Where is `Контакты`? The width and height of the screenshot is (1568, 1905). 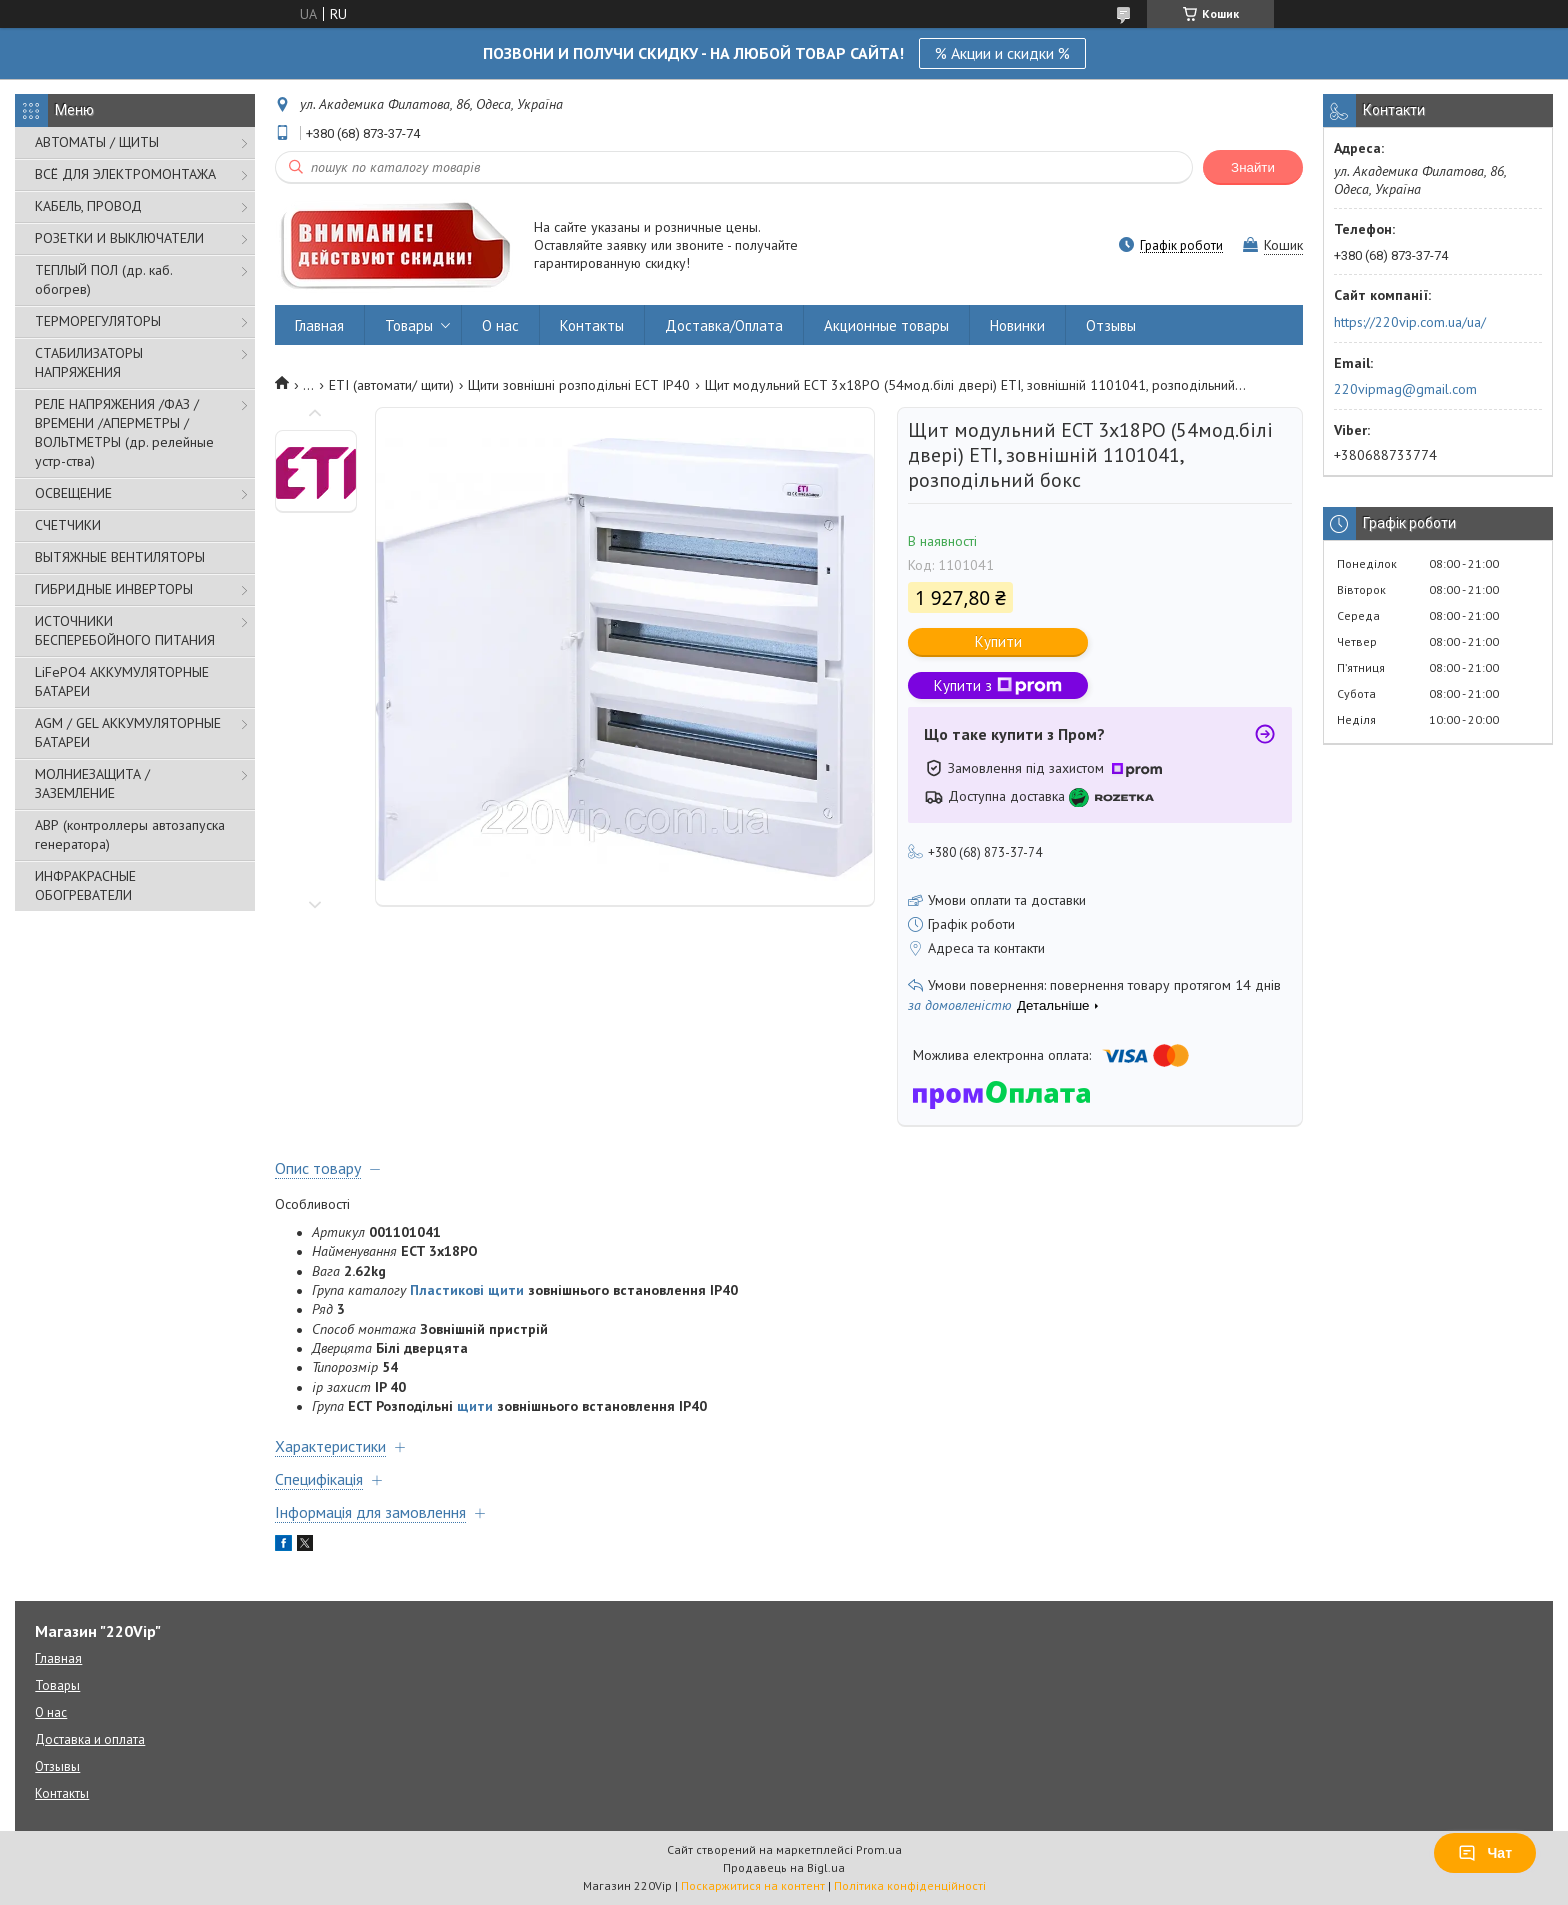 Контакты is located at coordinates (592, 325).